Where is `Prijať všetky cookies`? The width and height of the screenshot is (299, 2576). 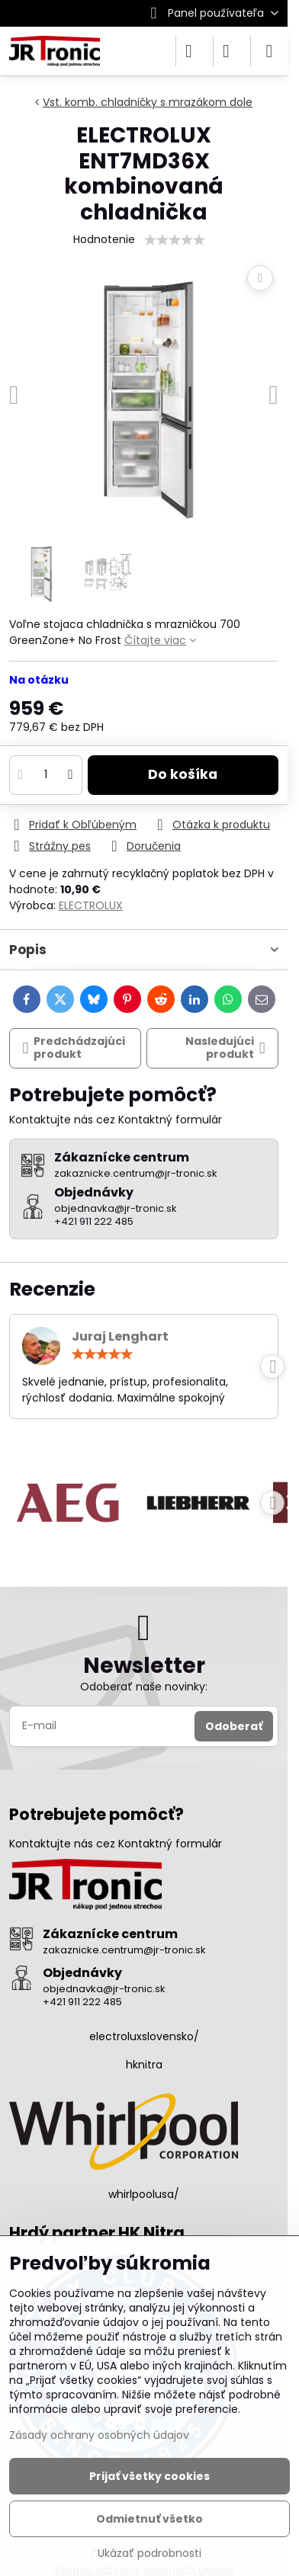
Prijať všetky cookies is located at coordinates (149, 2476).